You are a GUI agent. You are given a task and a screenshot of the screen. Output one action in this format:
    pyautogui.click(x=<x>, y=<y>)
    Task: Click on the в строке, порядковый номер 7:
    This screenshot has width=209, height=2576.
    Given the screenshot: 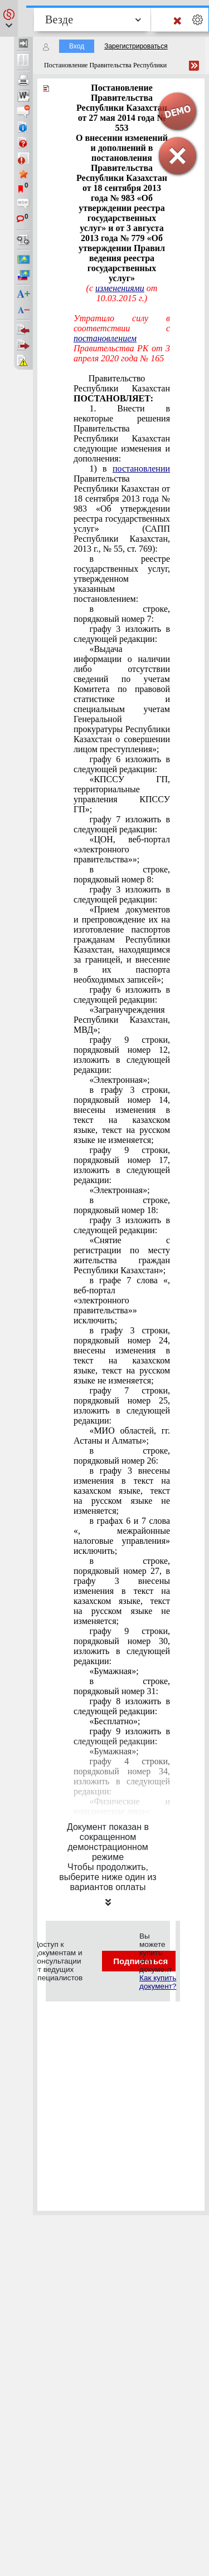 What is the action you would take?
    pyautogui.click(x=122, y=614)
    